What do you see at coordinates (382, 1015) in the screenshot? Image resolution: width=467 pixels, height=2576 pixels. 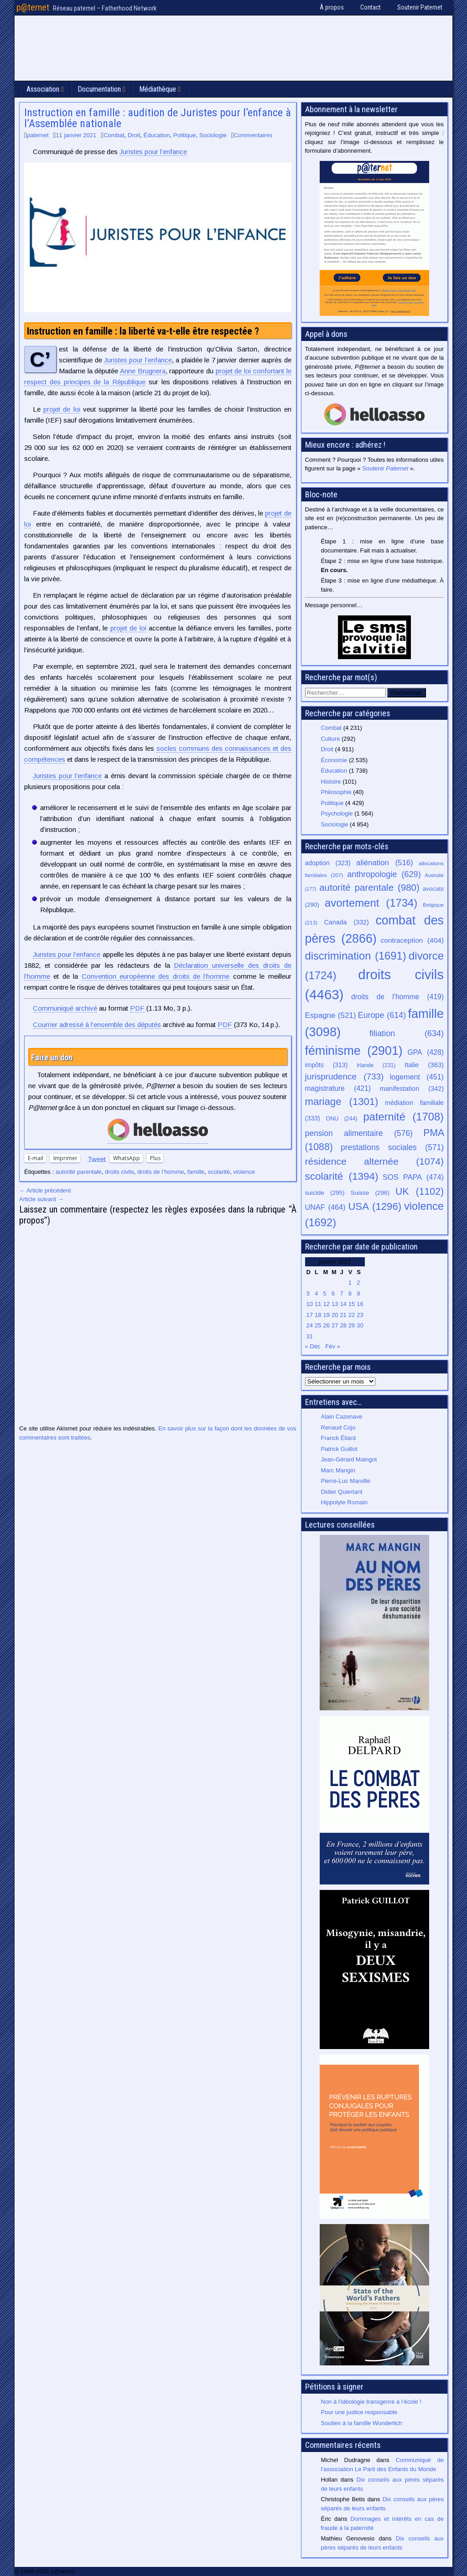 I see `Europe [Europe (614 éléments)]` at bounding box center [382, 1015].